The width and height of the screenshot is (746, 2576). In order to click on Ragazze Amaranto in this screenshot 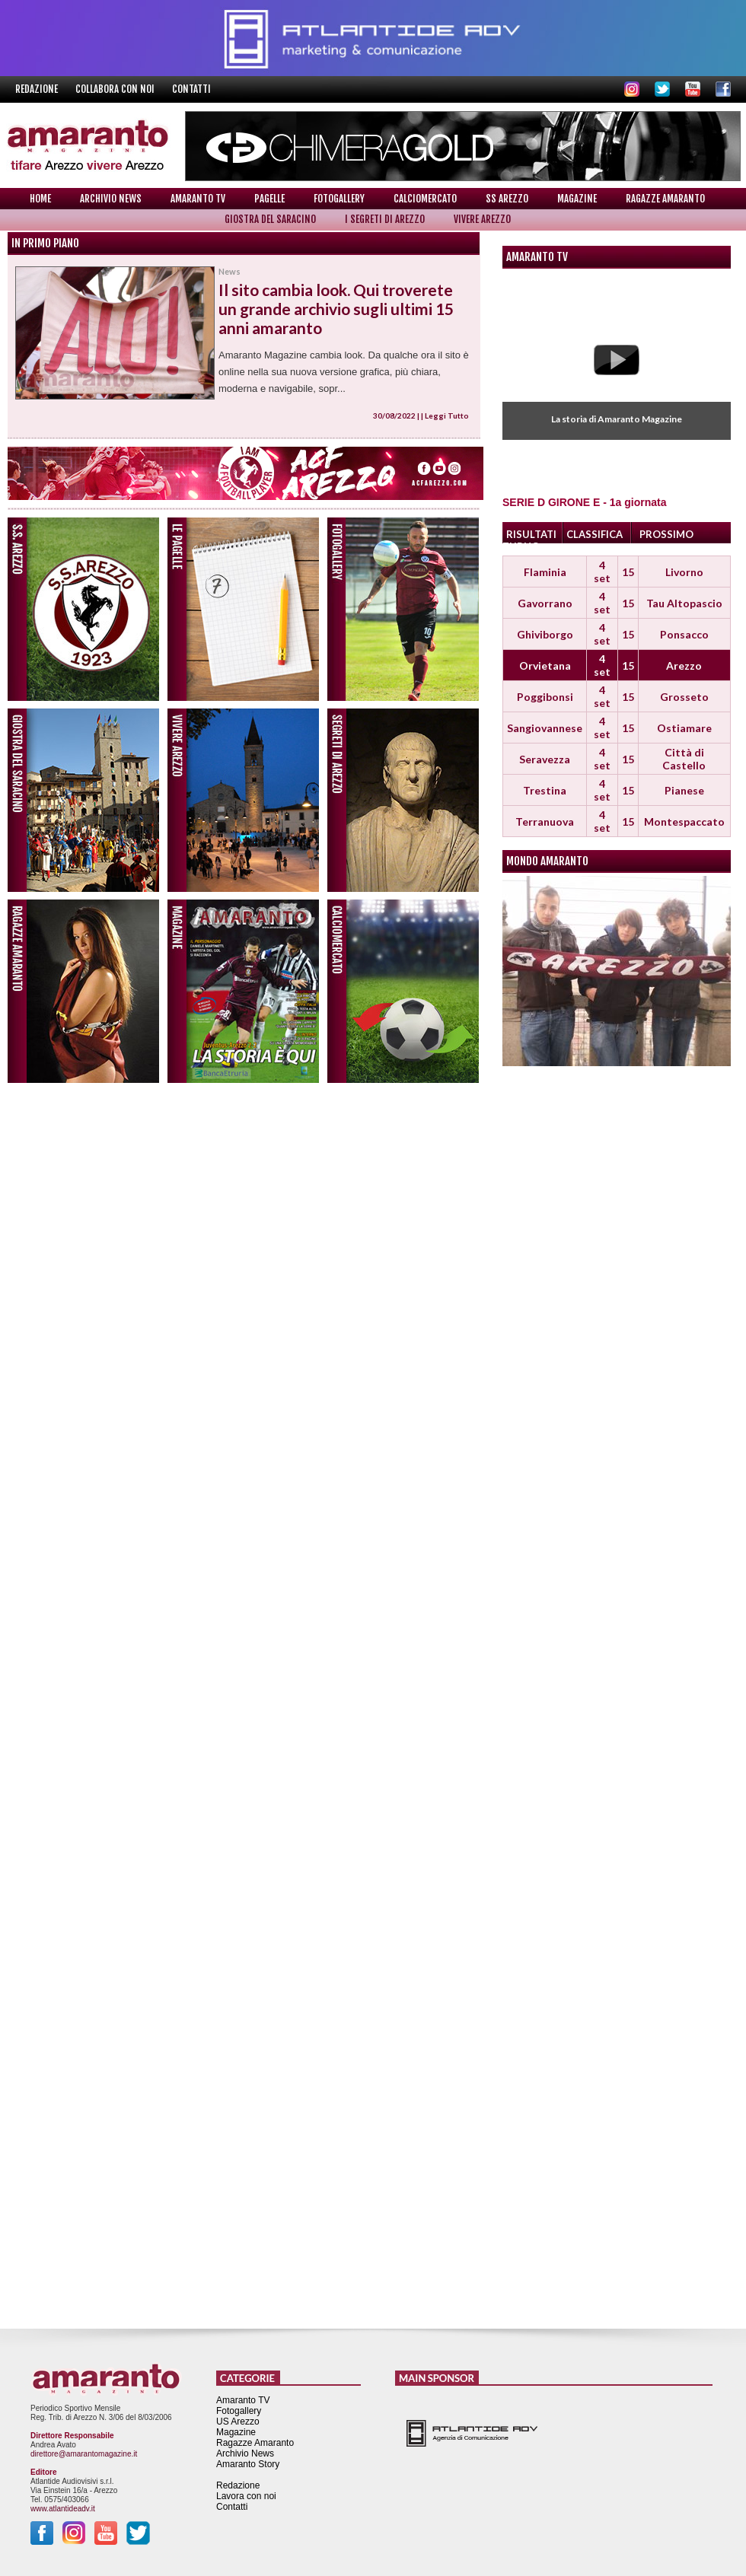, I will do `click(665, 199)`.